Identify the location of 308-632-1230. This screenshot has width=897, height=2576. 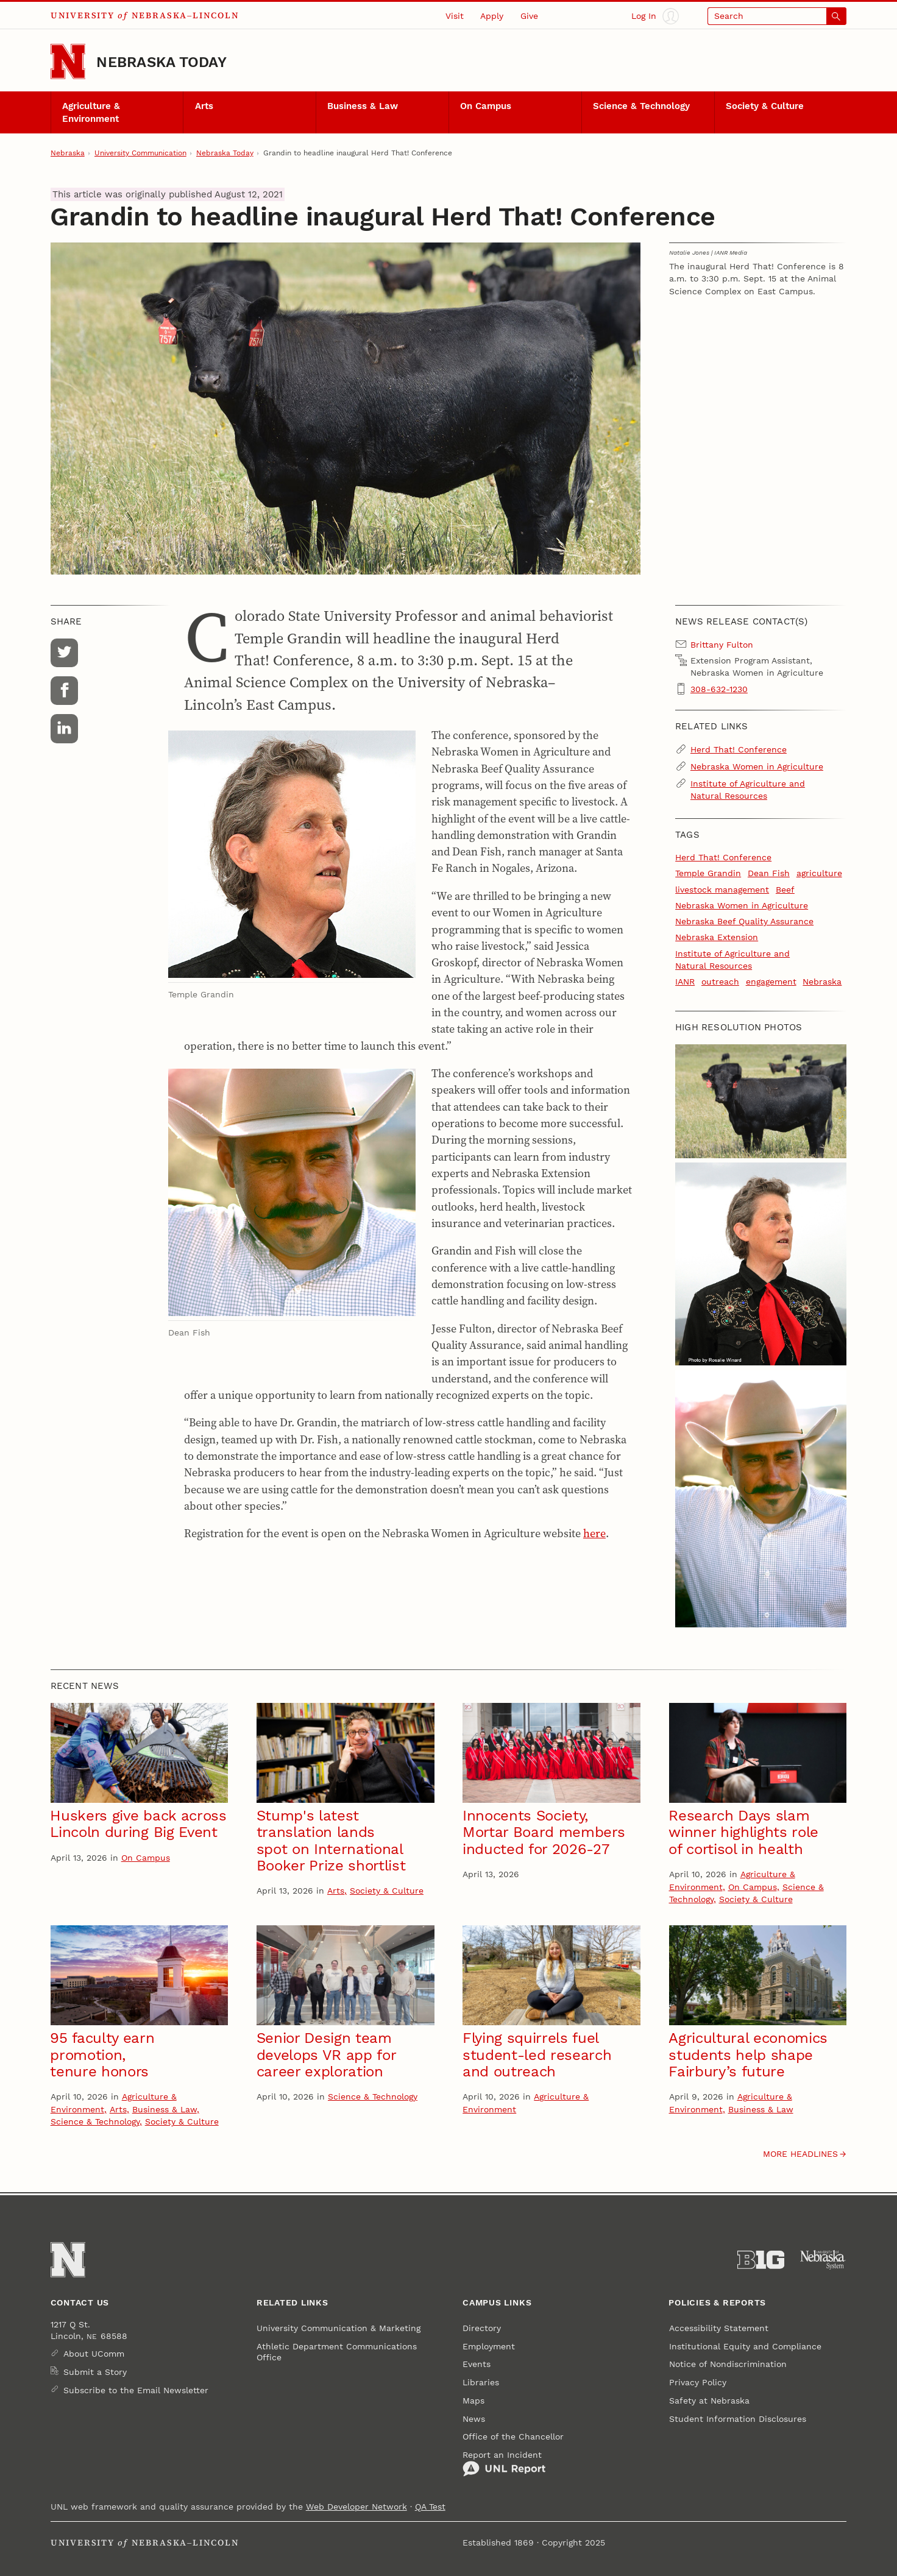
(719, 689).